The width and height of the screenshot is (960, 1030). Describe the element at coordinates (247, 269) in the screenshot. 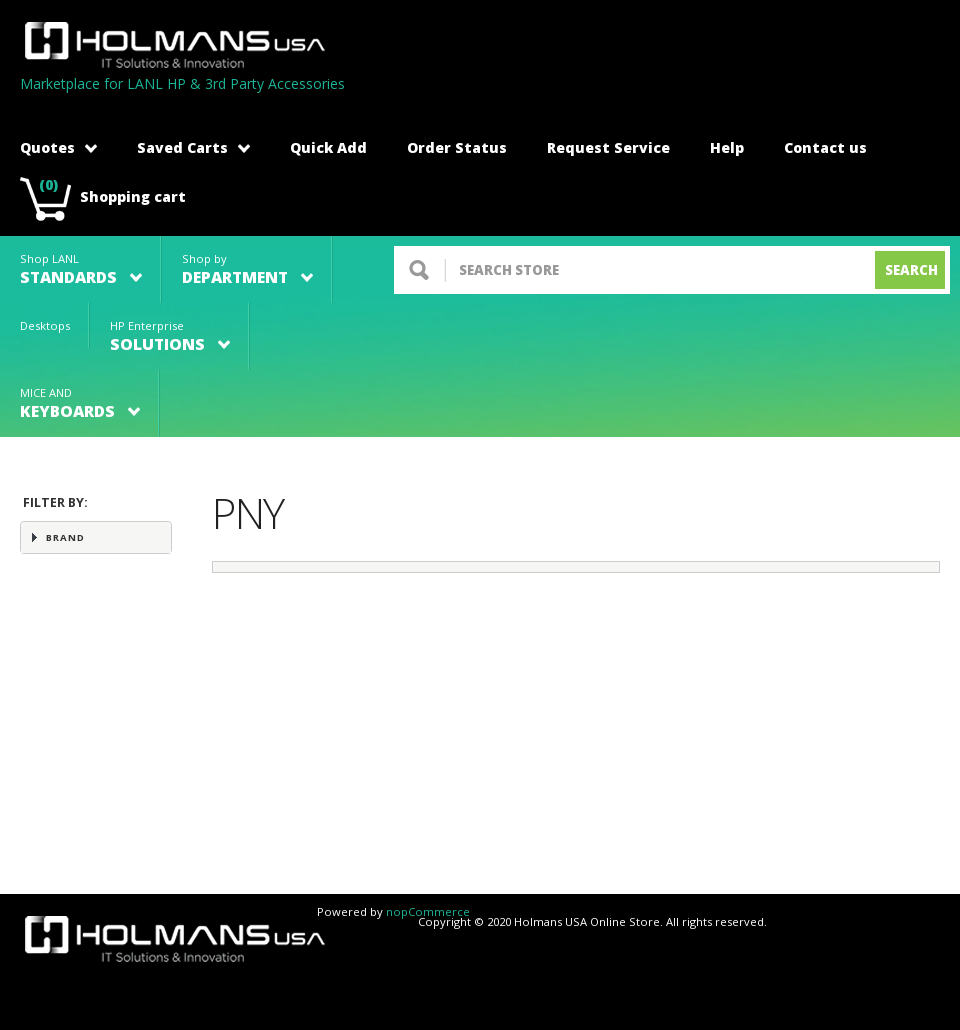

I see `Shop by` at that location.